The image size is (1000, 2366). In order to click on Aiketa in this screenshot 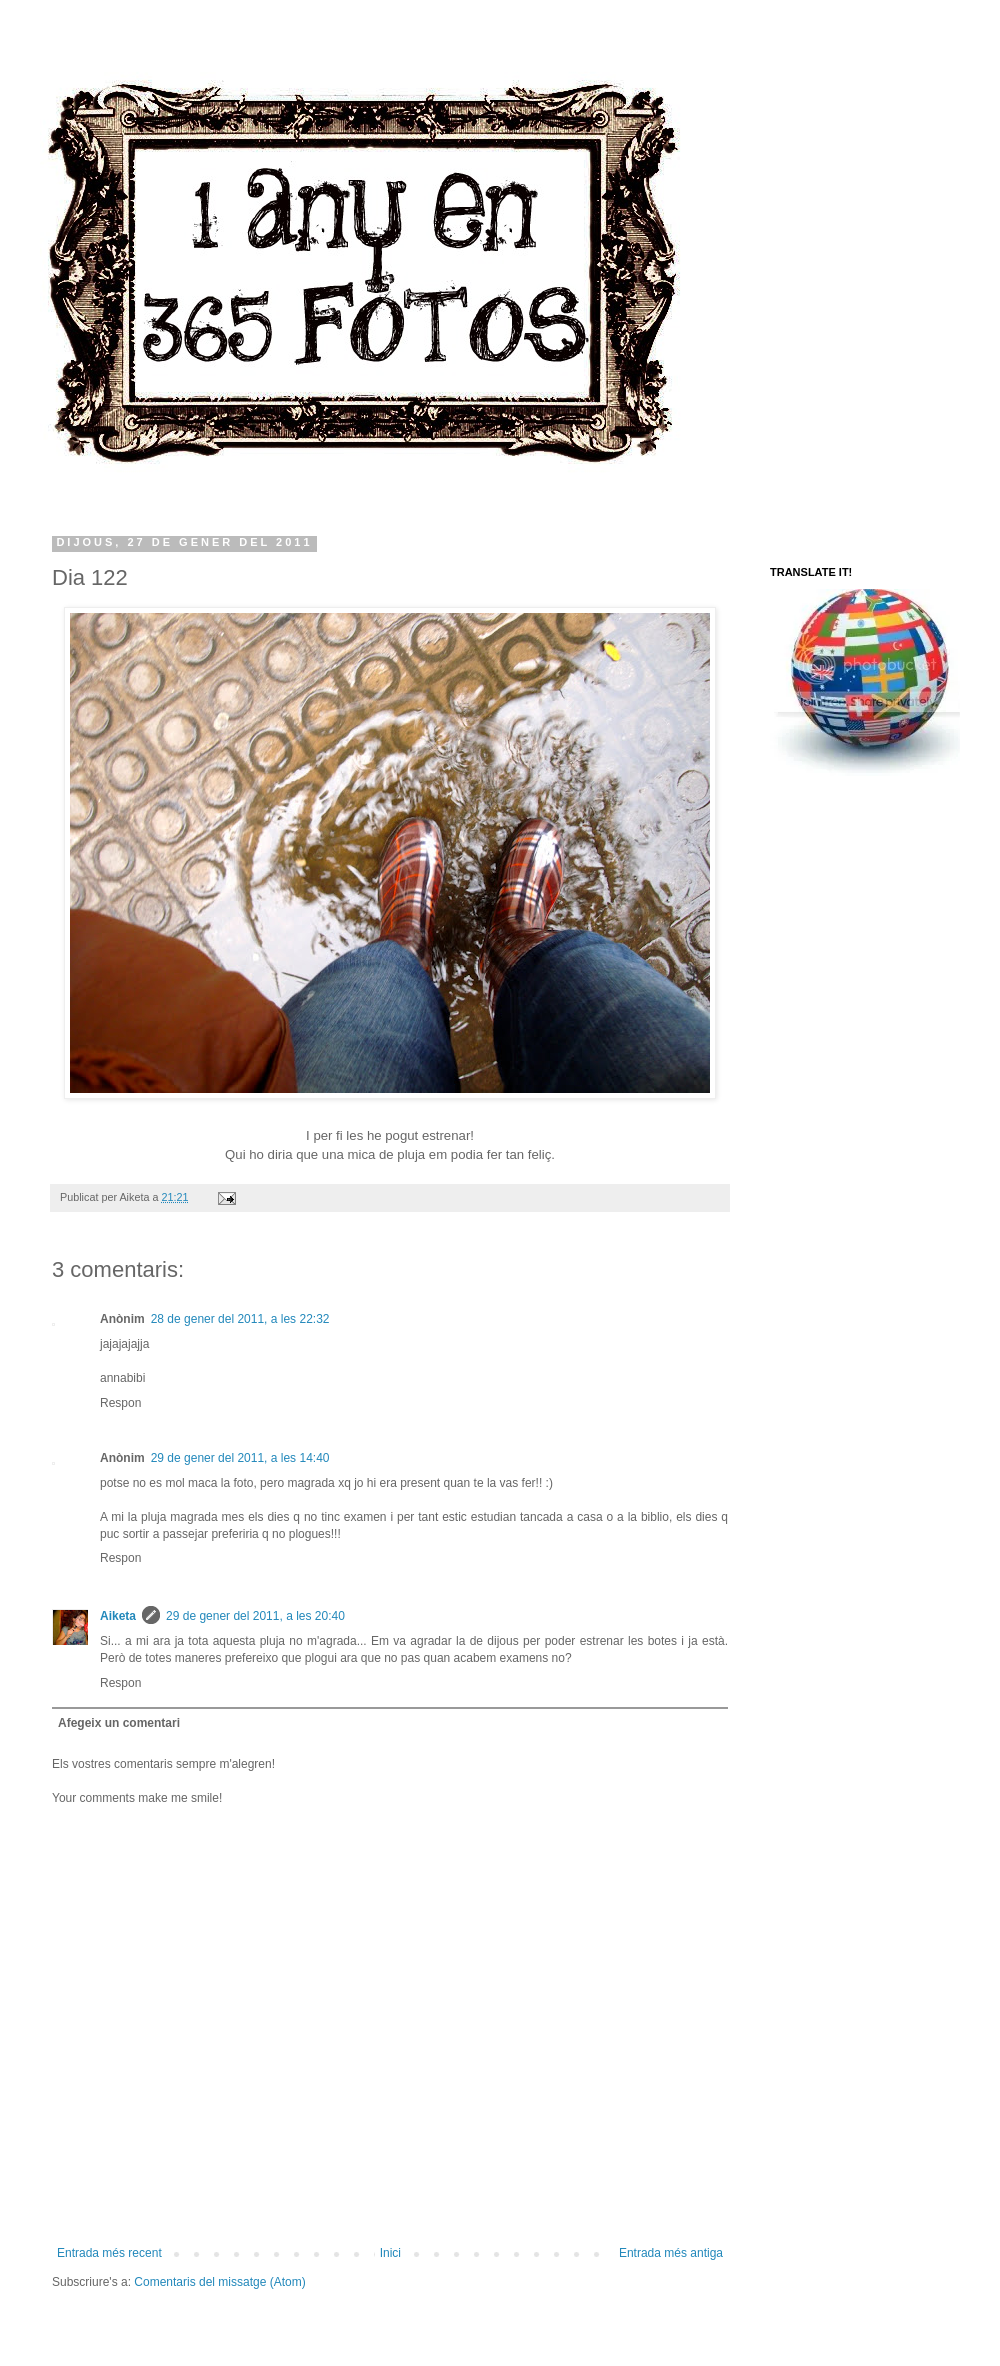, I will do `click(118, 1616)`.